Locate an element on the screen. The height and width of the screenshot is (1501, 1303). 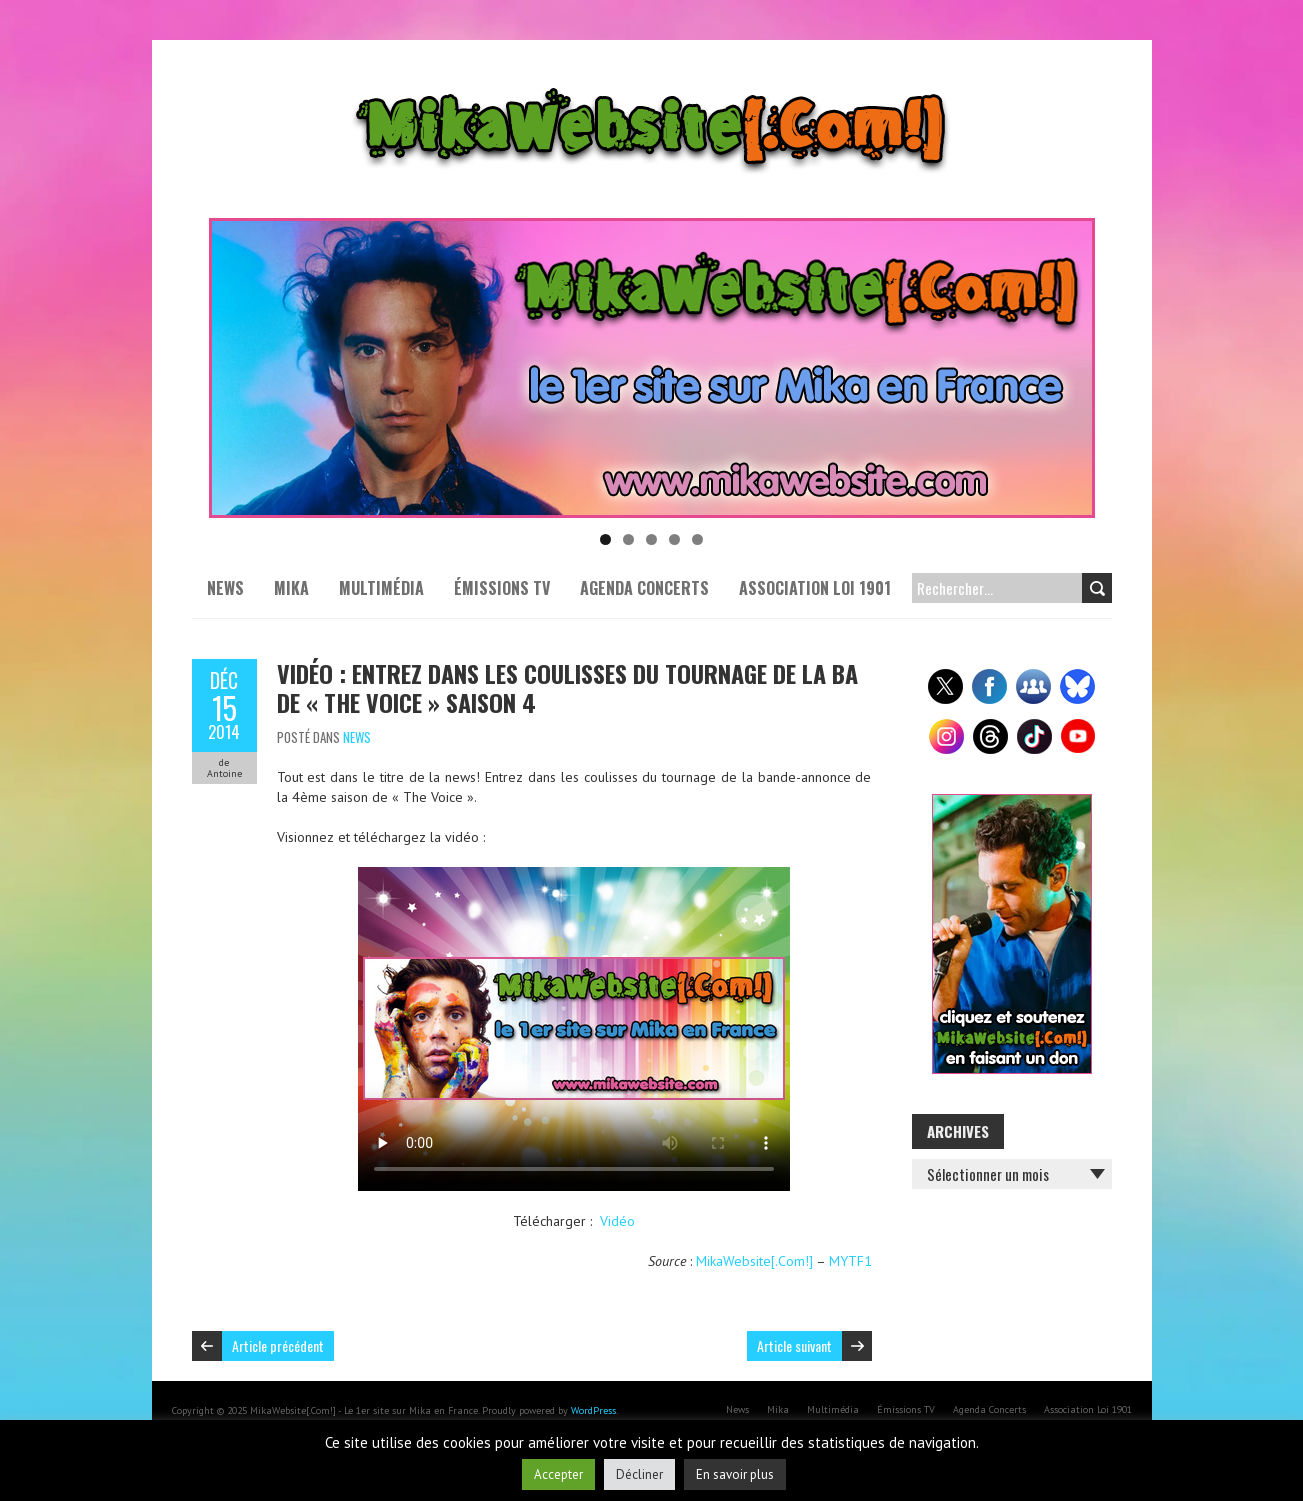
News is located at coordinates (225, 588).